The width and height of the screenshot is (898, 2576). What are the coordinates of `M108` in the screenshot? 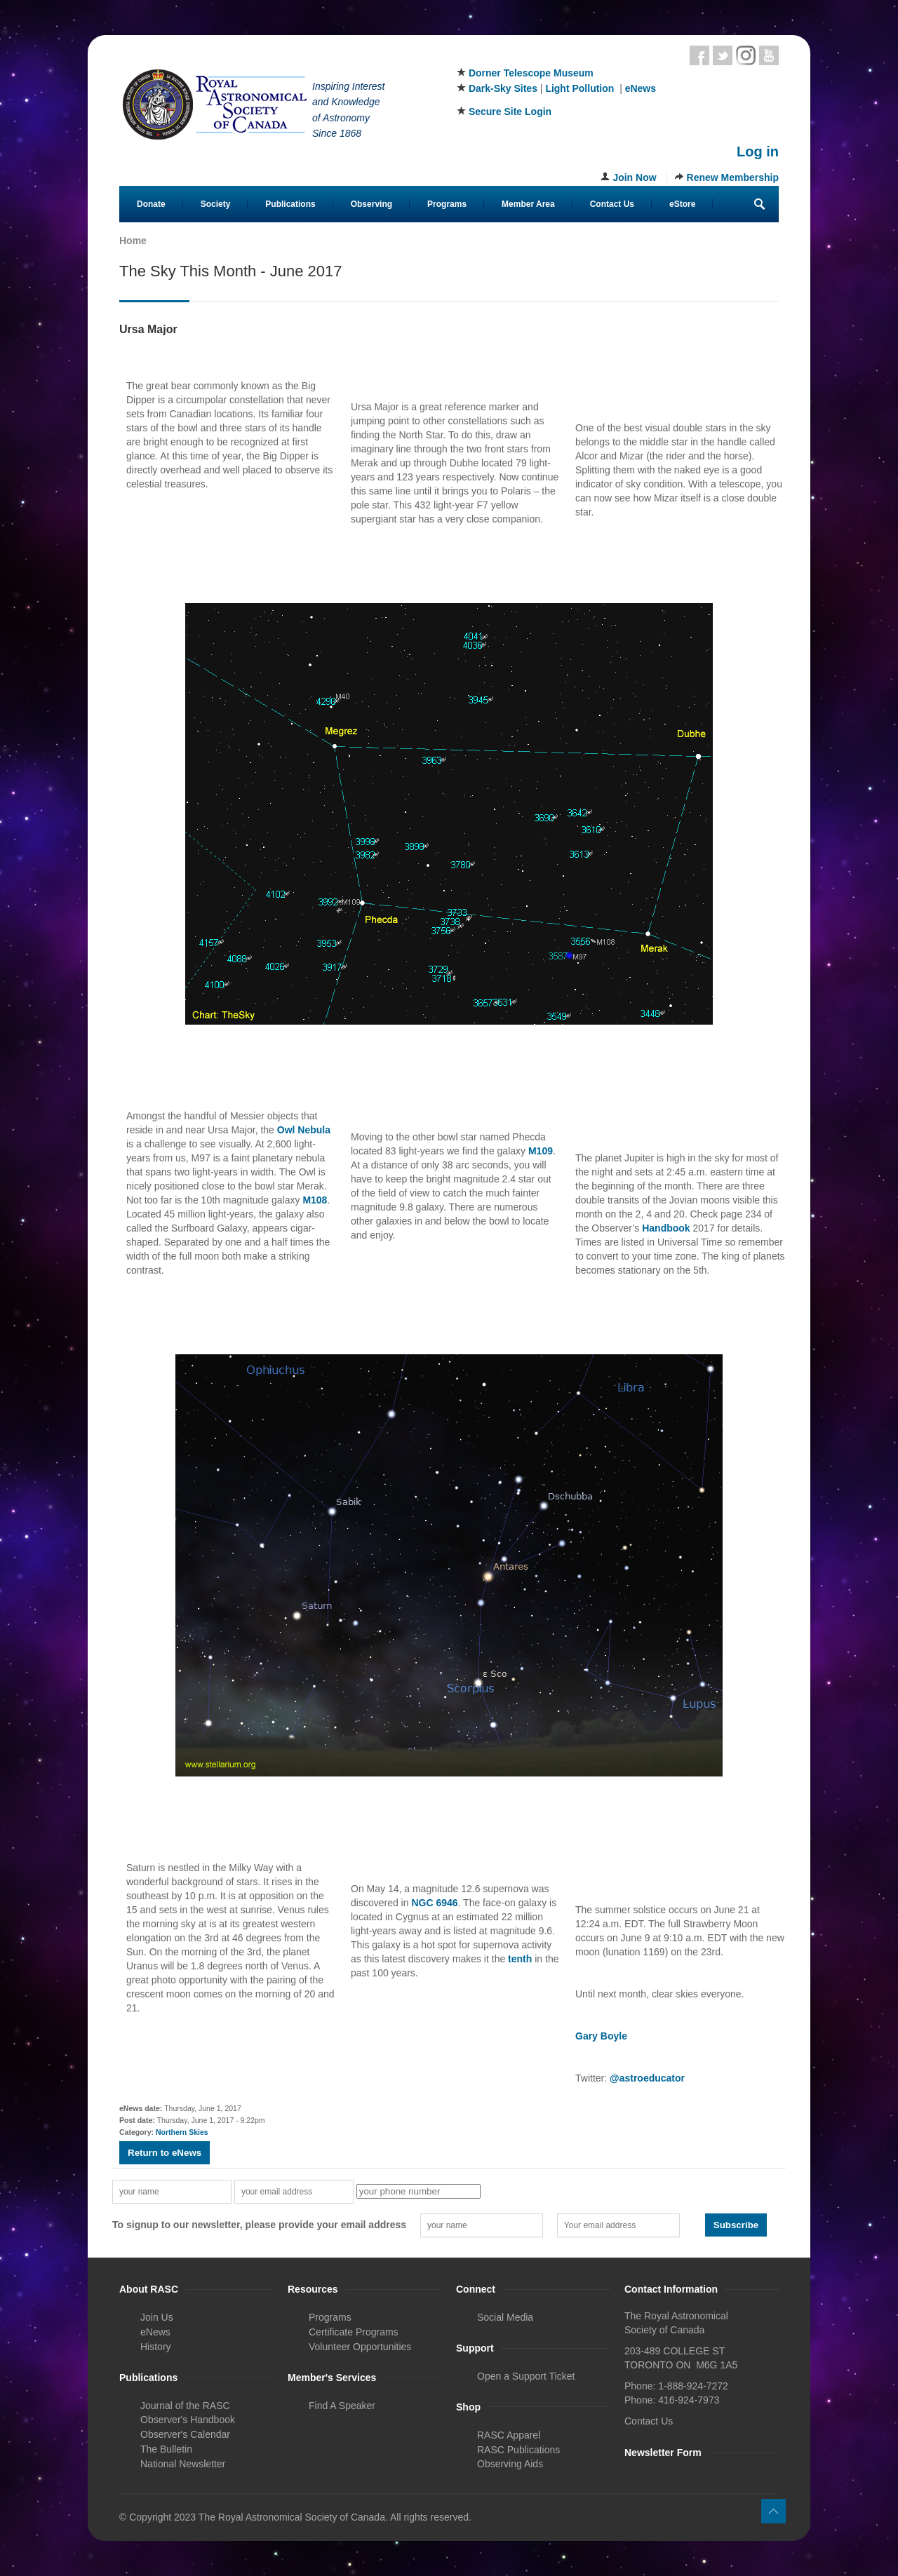 It's located at (314, 1200).